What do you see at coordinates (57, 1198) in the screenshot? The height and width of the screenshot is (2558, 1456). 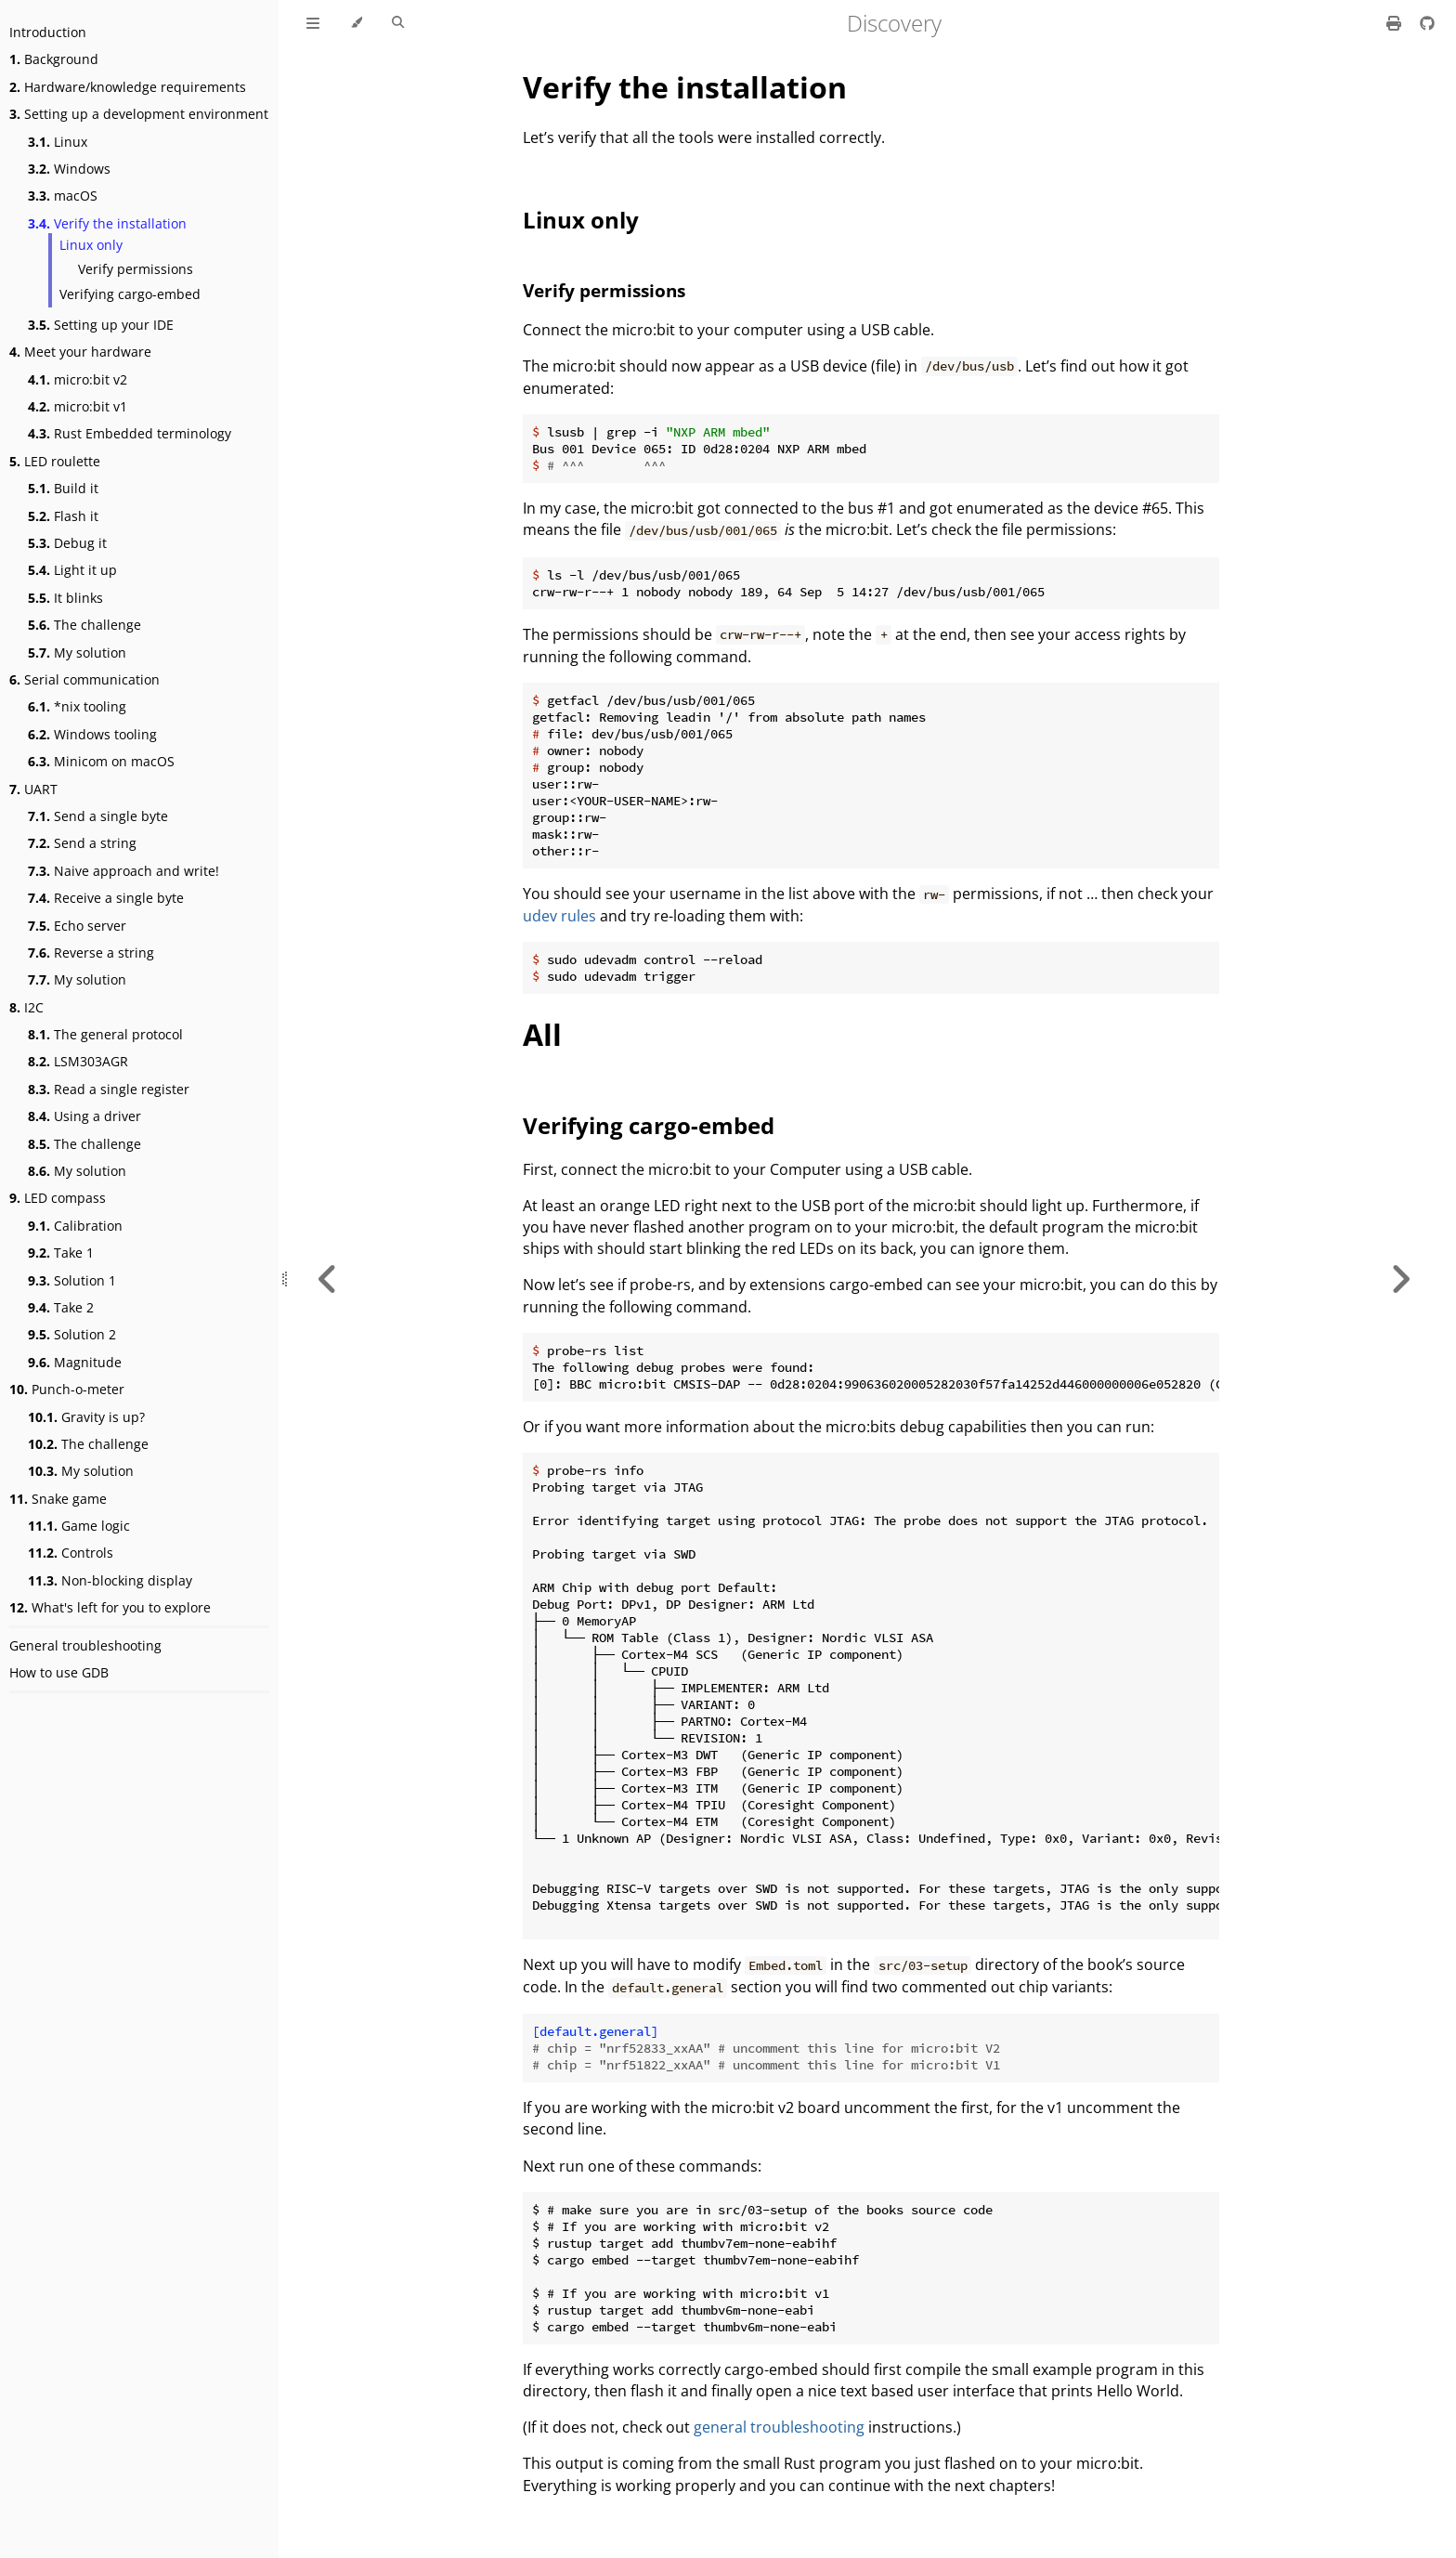 I see `LED compass` at bounding box center [57, 1198].